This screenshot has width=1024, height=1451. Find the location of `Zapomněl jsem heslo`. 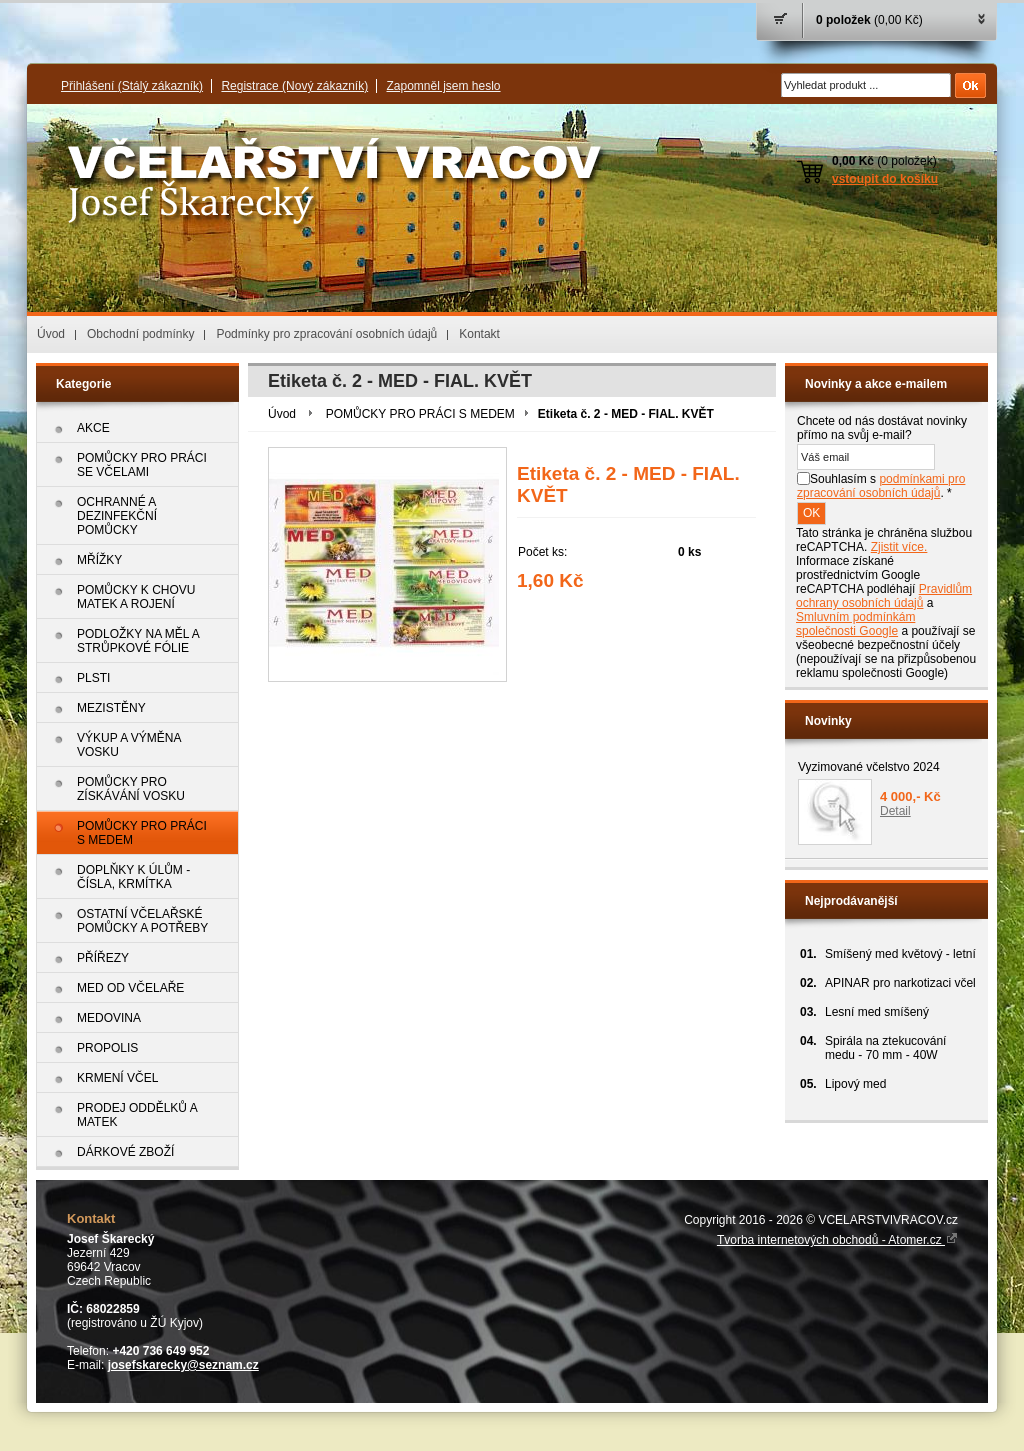

Zapomněl jsem heslo is located at coordinates (443, 86).